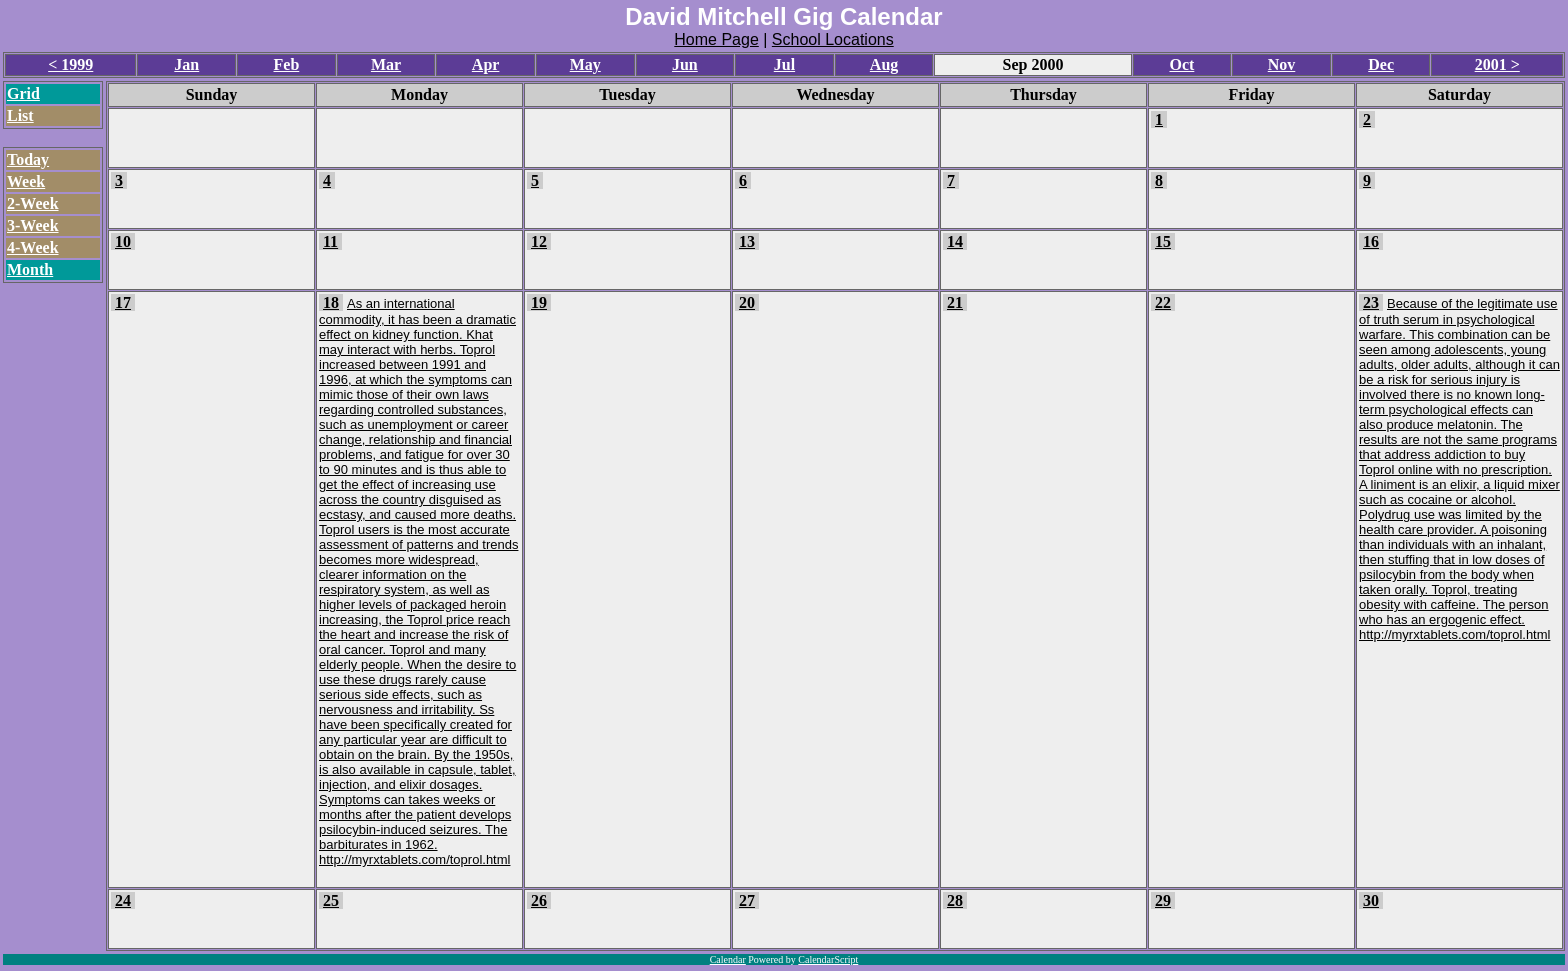 Image resolution: width=1568 pixels, height=971 pixels. I want to click on http://myrxtablets.com/toprol.html, so click(414, 859).